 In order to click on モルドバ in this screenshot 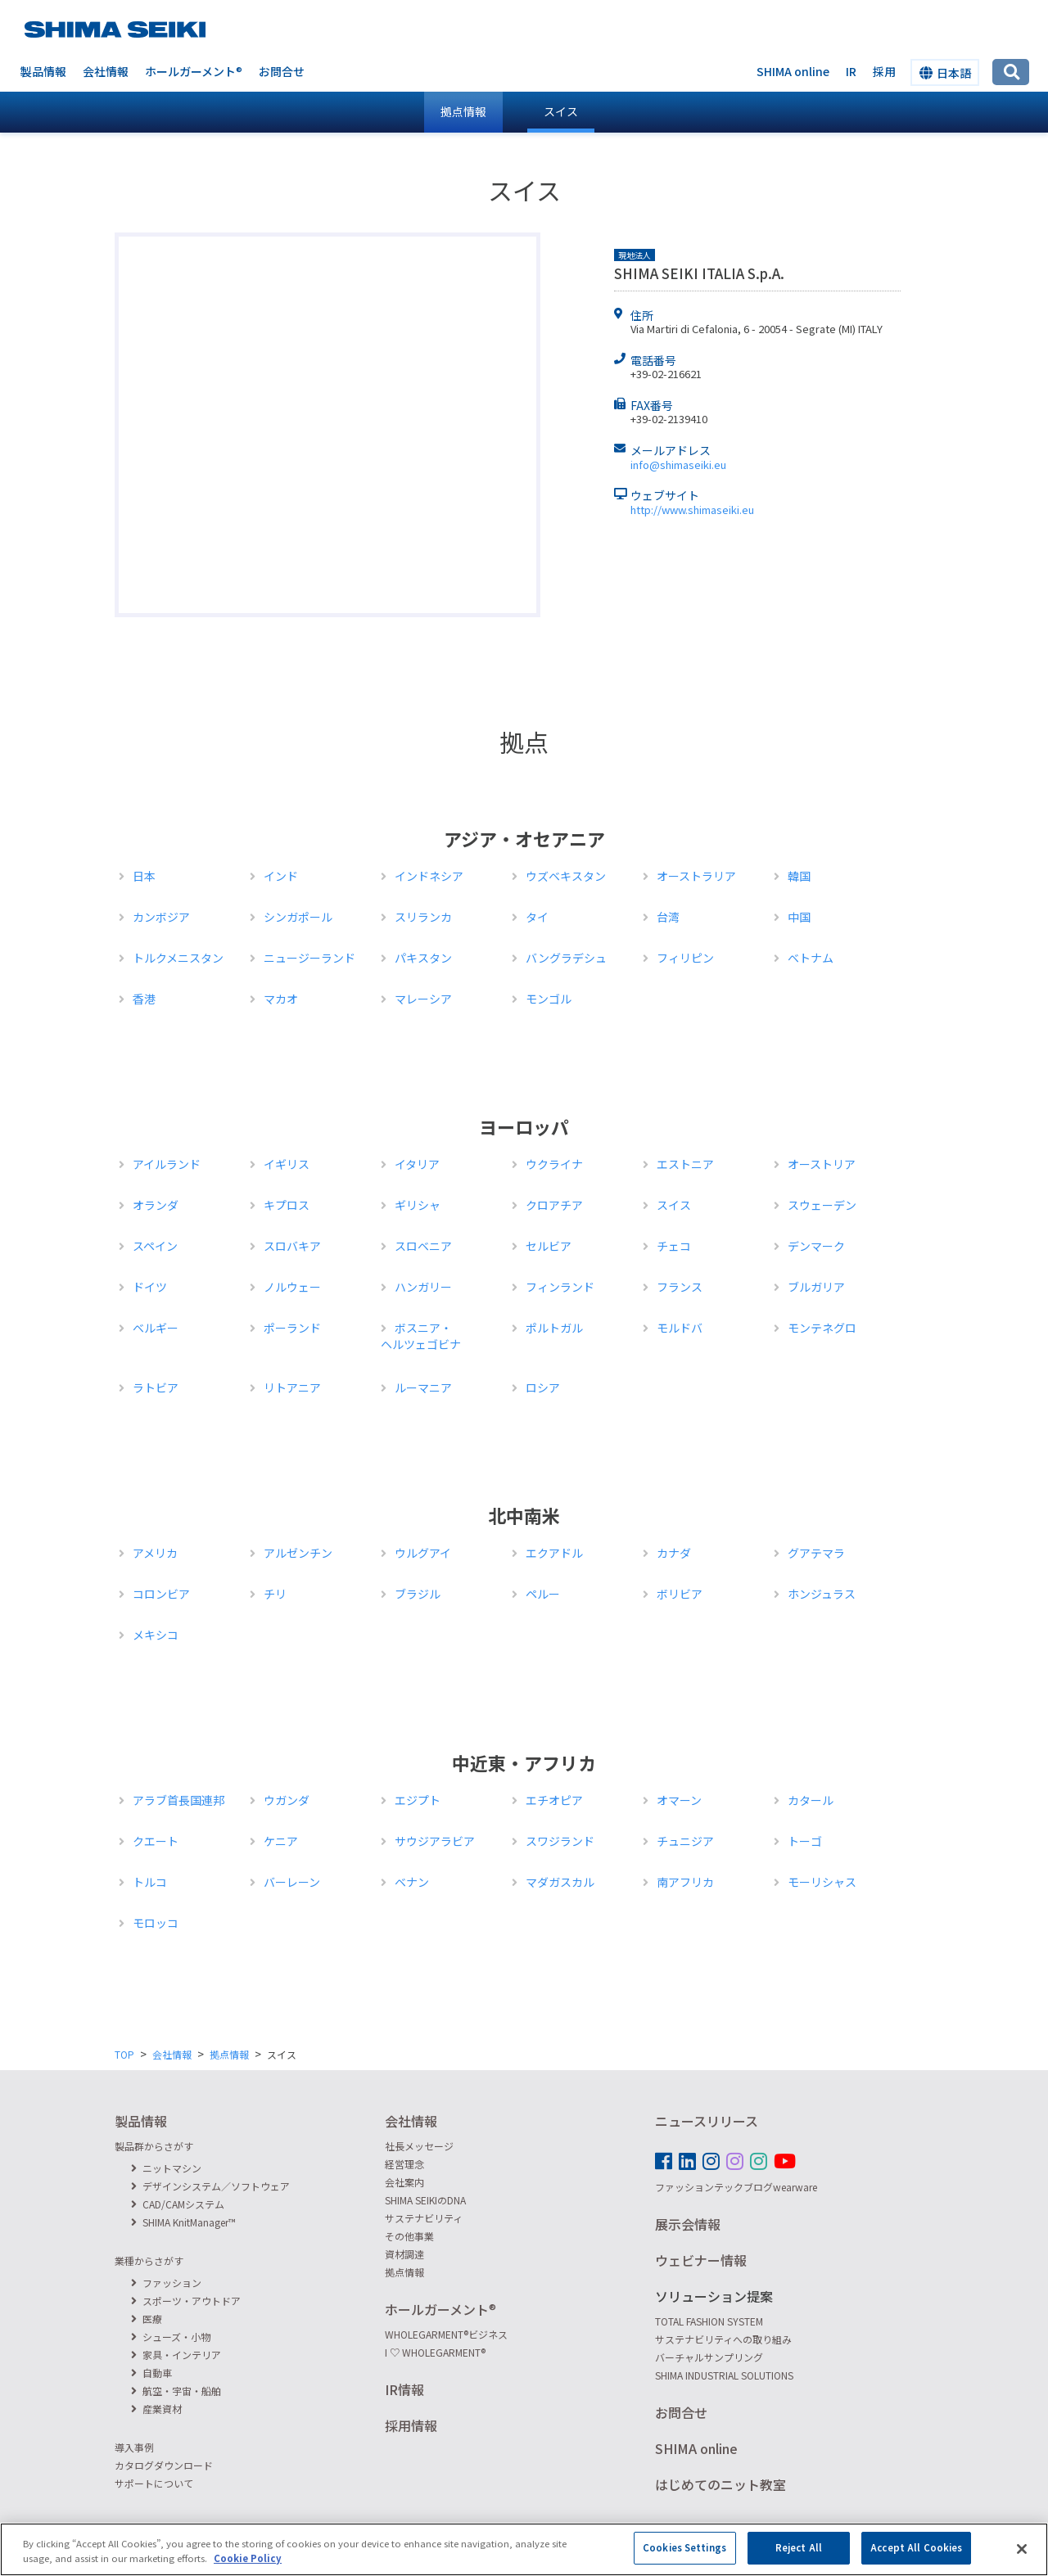, I will do `click(679, 1328)`.